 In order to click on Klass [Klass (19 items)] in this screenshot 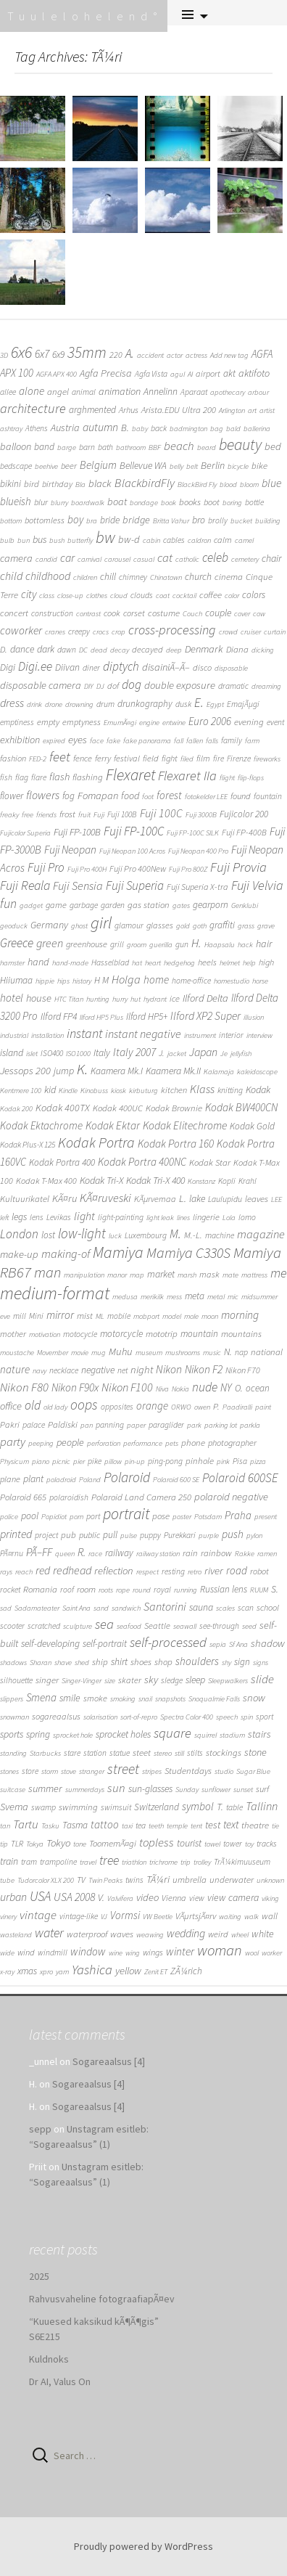, I will do `click(202, 1088)`.